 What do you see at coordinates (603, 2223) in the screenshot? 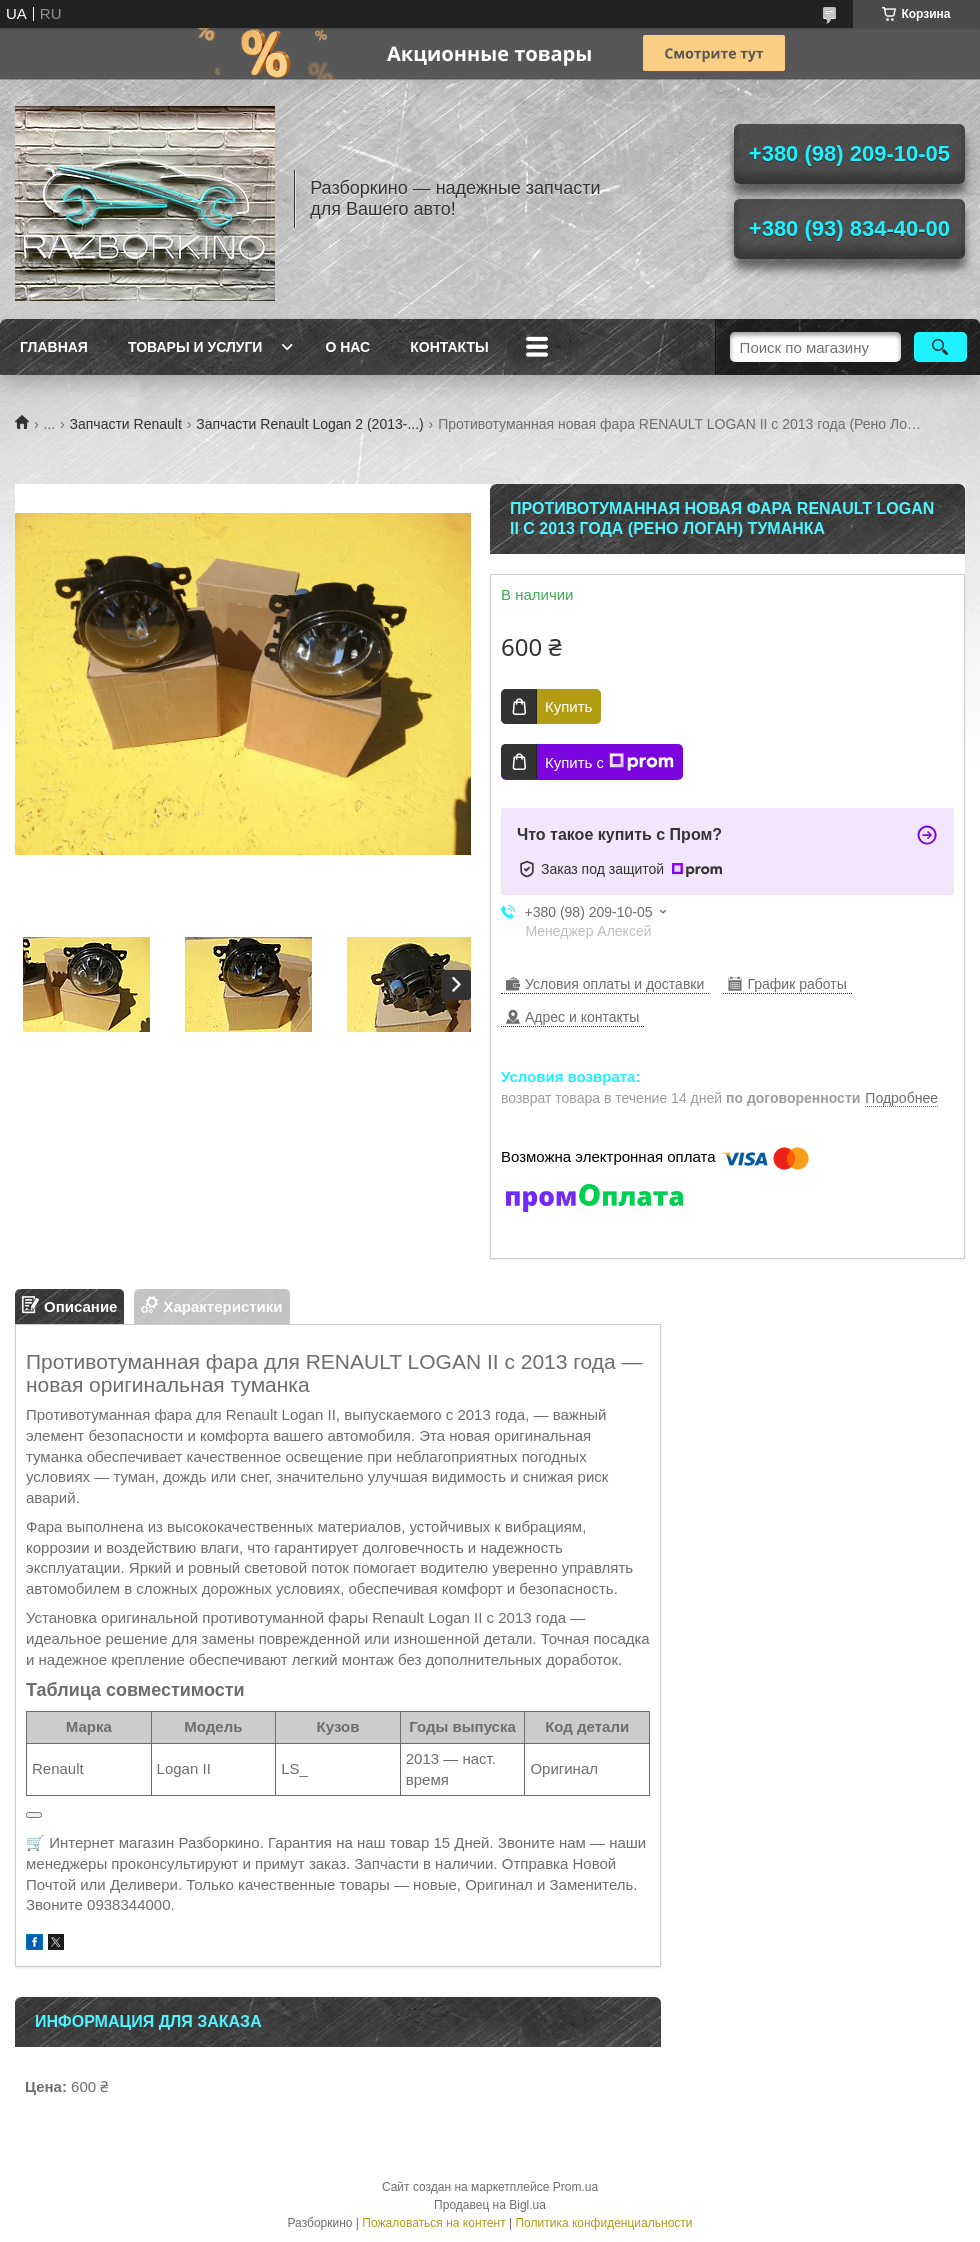
I see `Политика конфиденциальности` at bounding box center [603, 2223].